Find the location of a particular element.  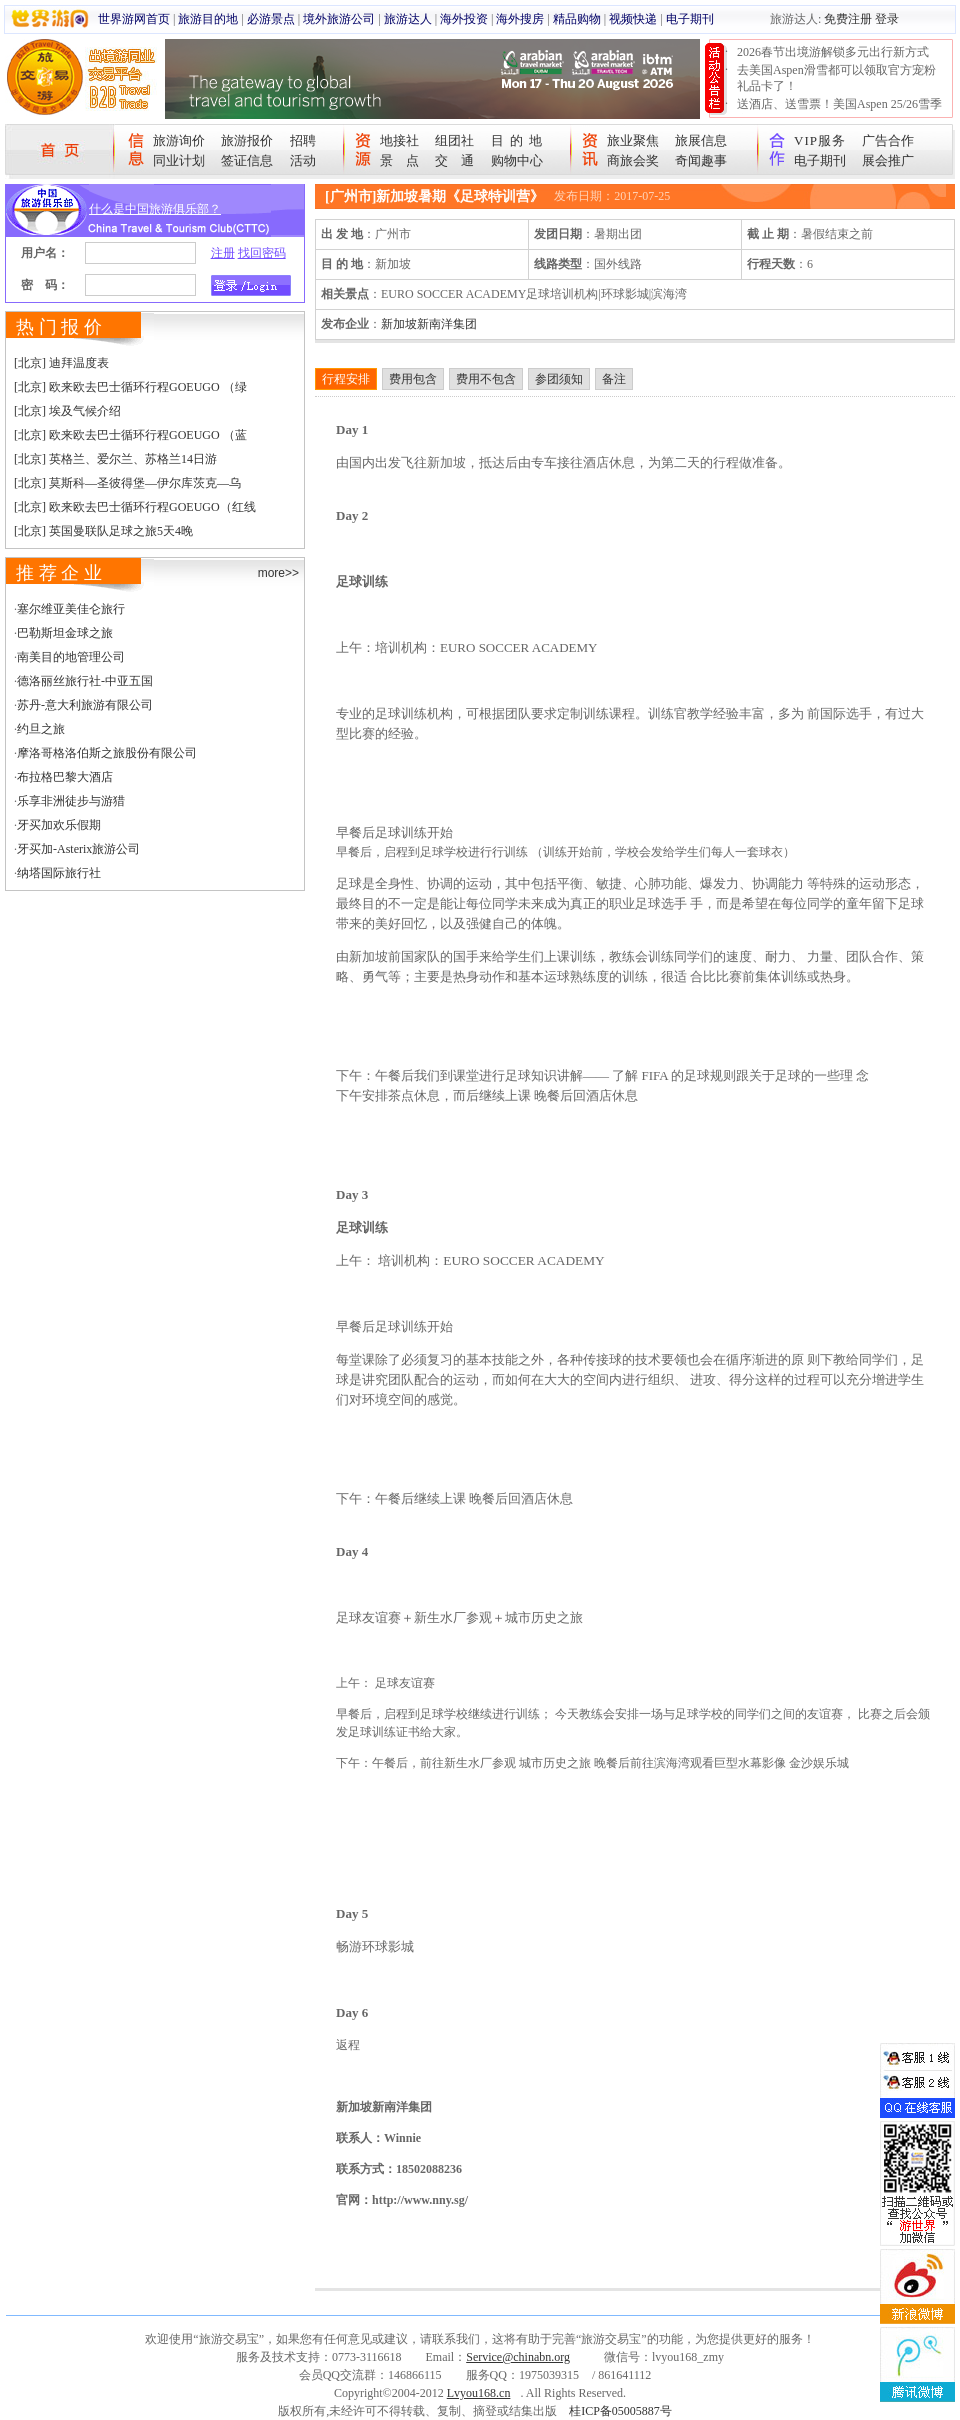

境外旅游公司 is located at coordinates (339, 19).